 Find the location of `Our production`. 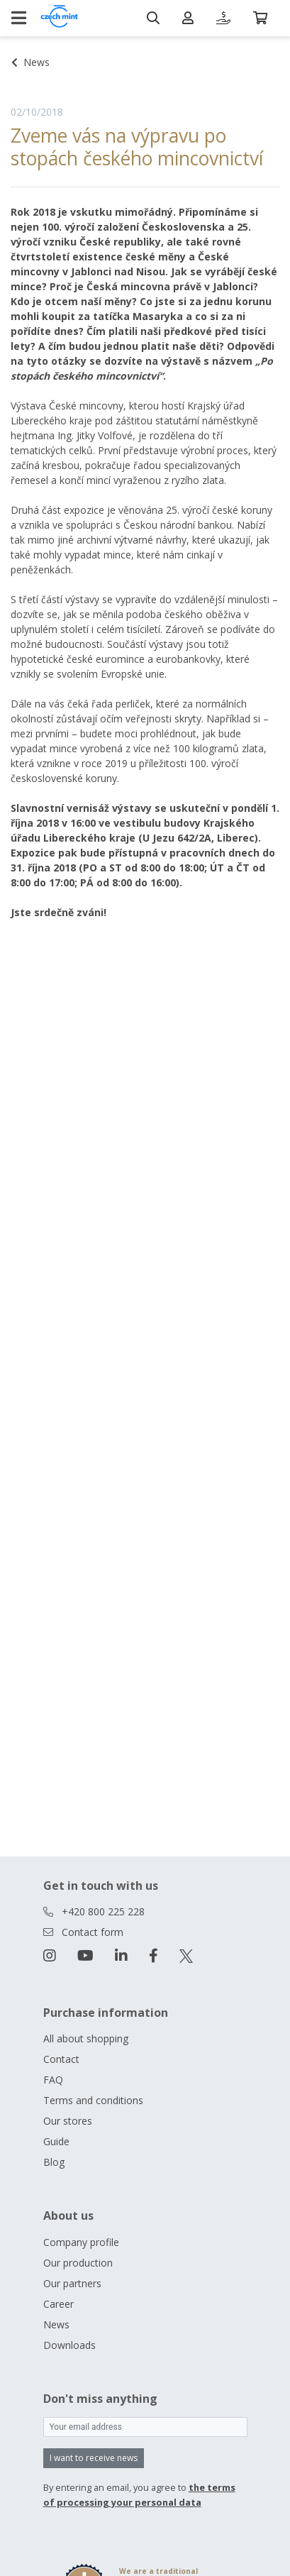

Our production is located at coordinates (78, 2262).